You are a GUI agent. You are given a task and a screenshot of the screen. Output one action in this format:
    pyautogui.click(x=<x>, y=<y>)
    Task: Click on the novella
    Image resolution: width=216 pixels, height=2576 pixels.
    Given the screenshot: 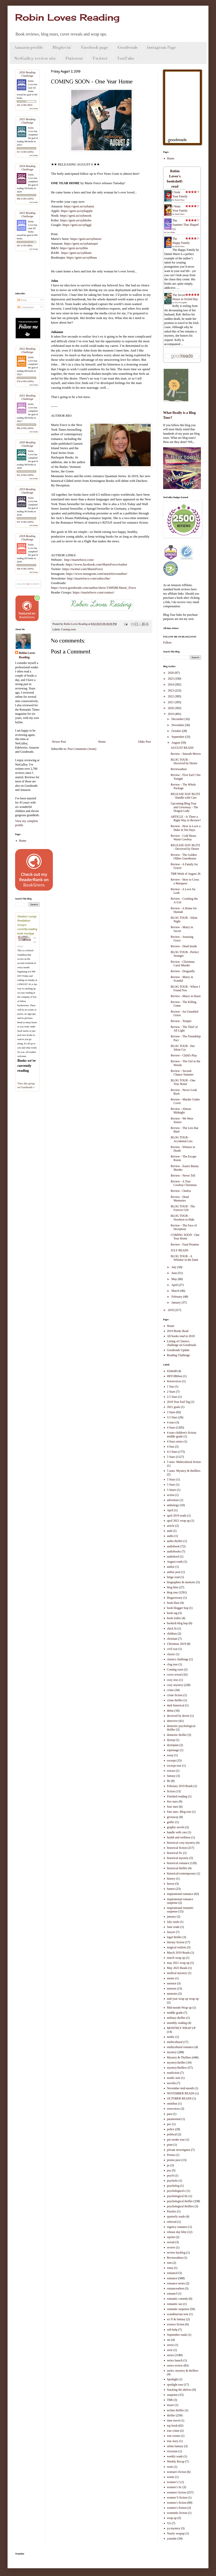 What is the action you would take?
    pyautogui.click(x=171, y=2083)
    